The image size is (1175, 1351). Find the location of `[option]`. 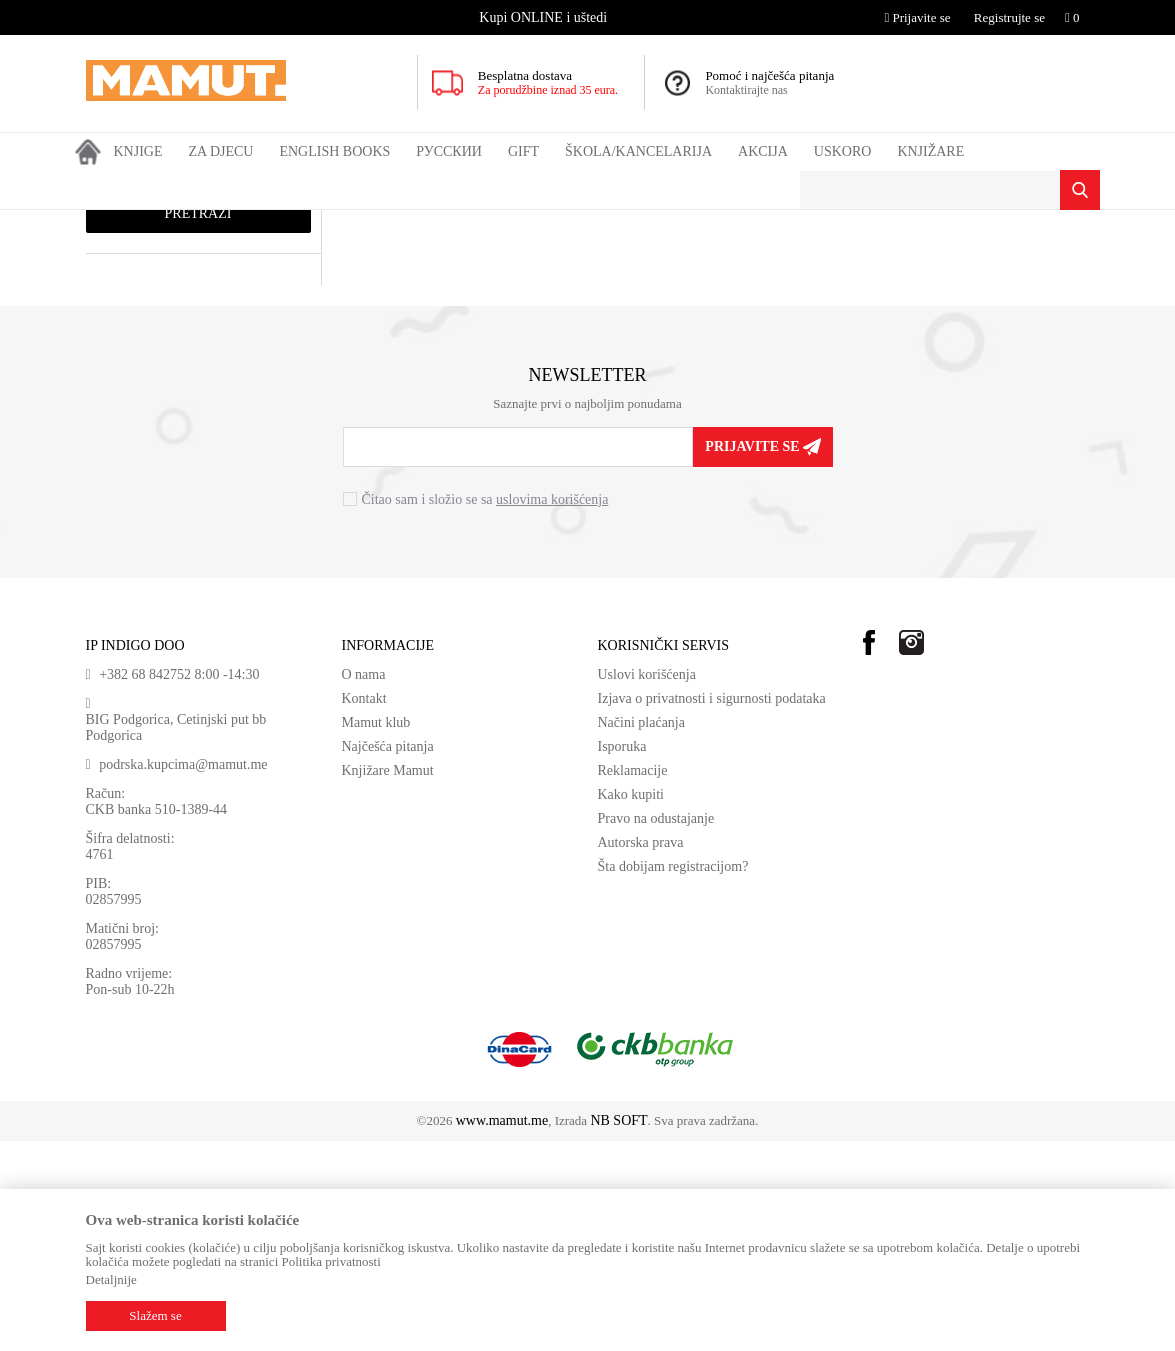

[option] is located at coordinates (545, 17).